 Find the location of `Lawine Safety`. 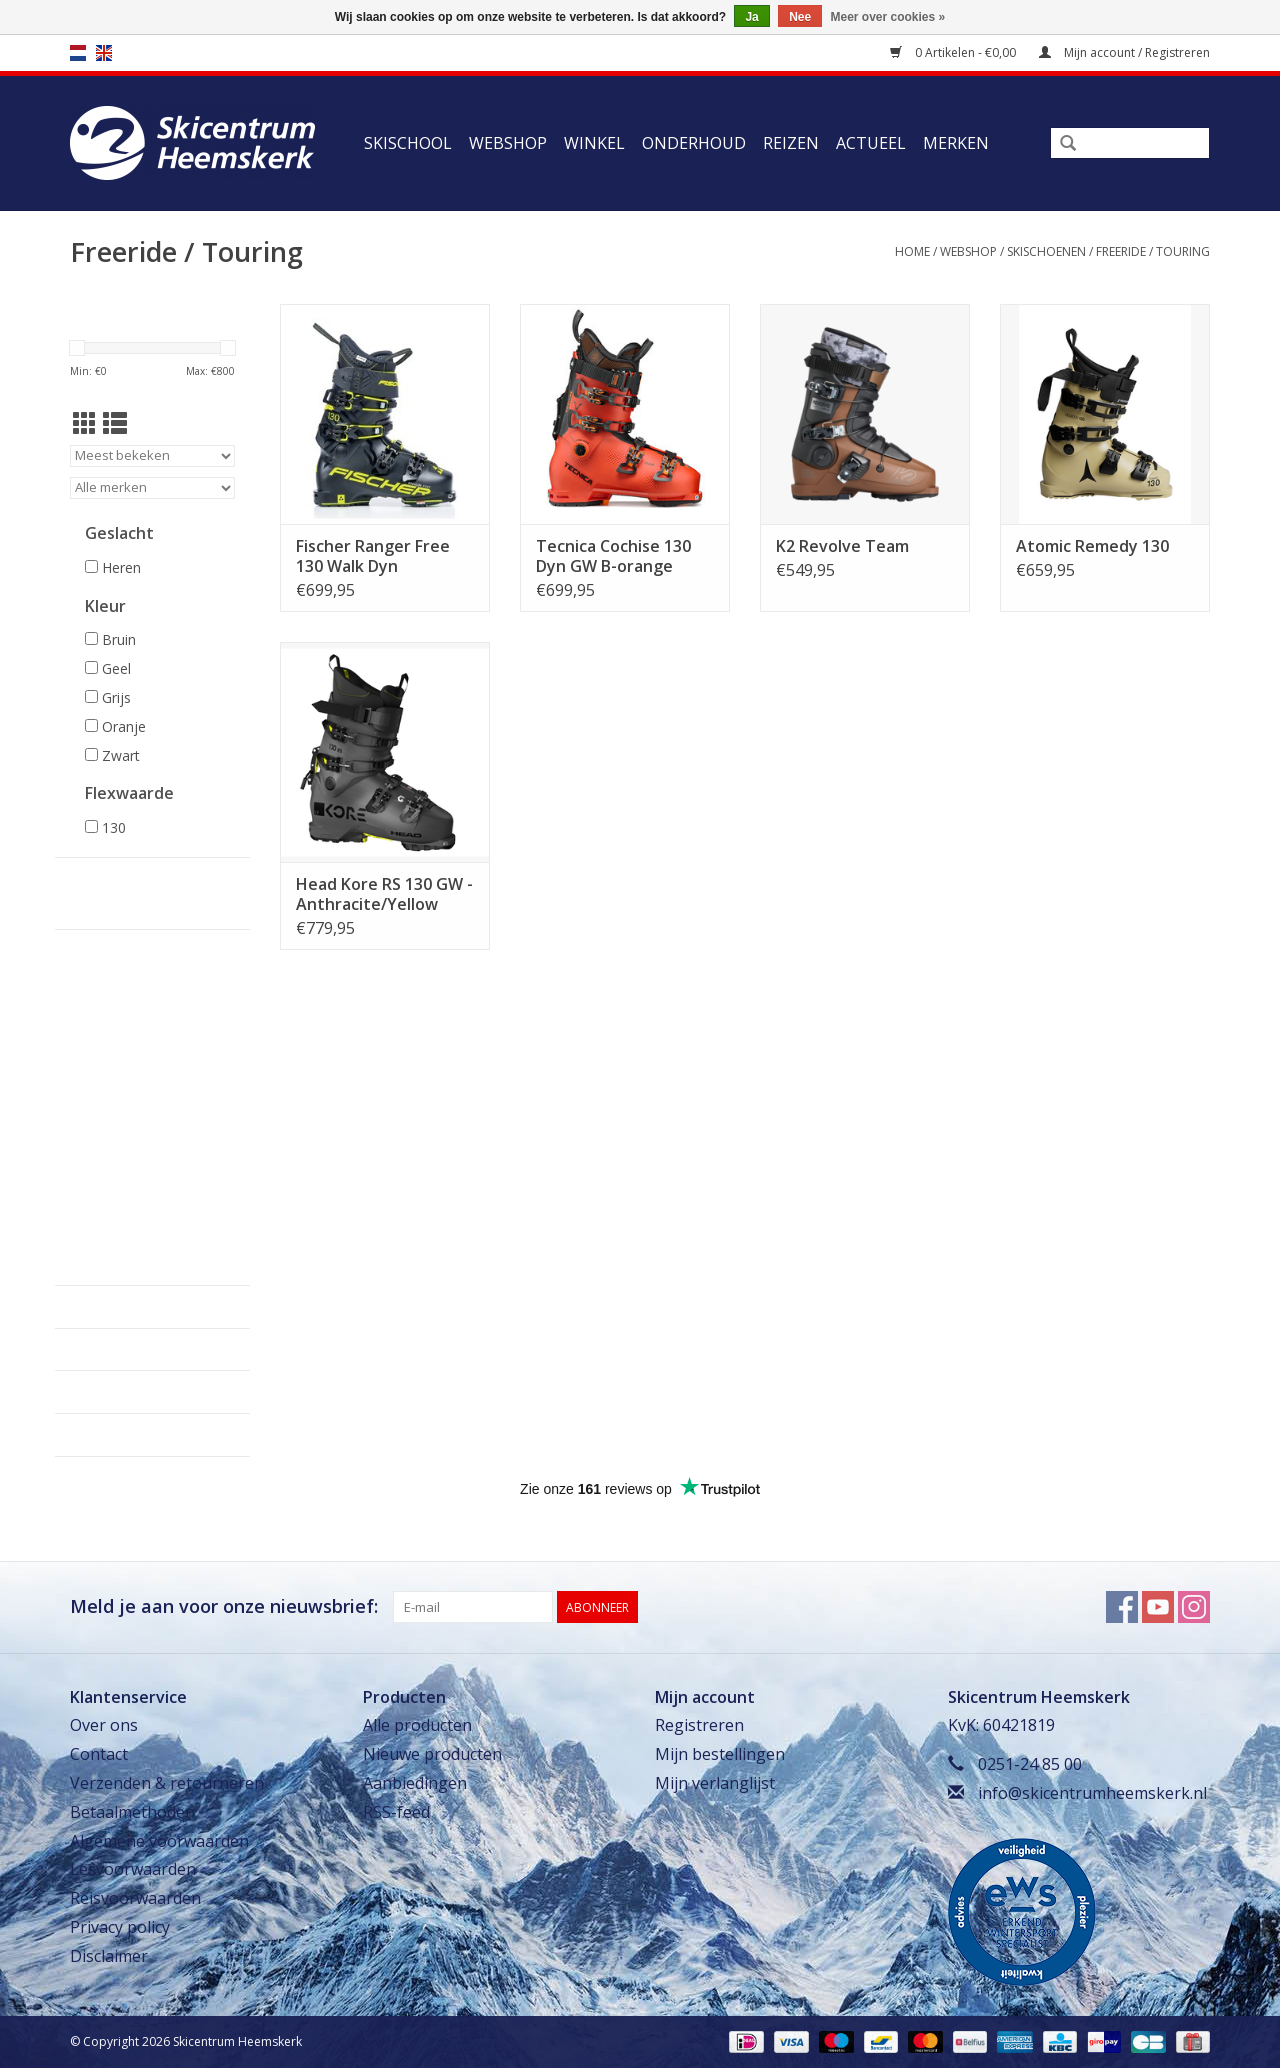

Lawine Safety is located at coordinates (102, 1167).